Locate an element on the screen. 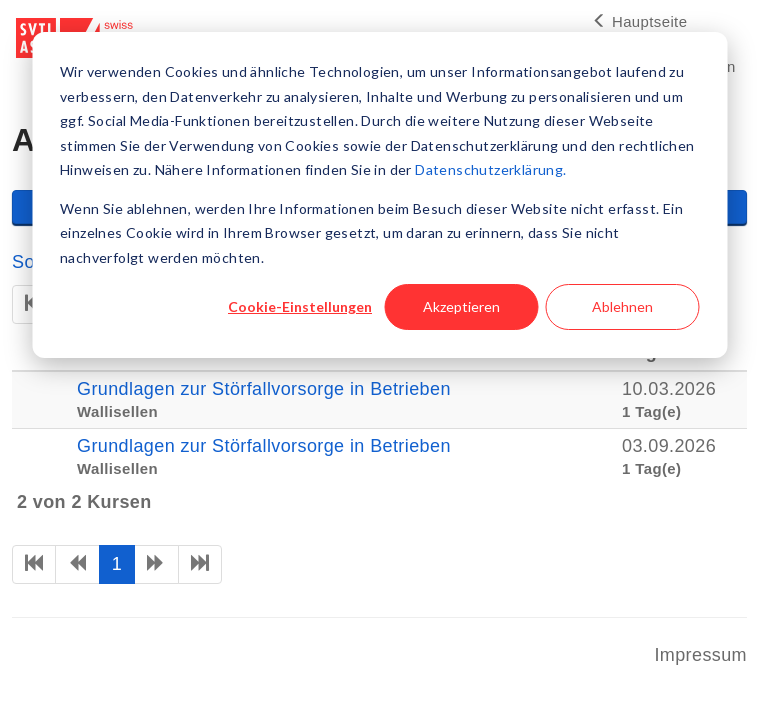 This screenshot has width=759, height=728. Akzeptieren is located at coordinates (461, 306).